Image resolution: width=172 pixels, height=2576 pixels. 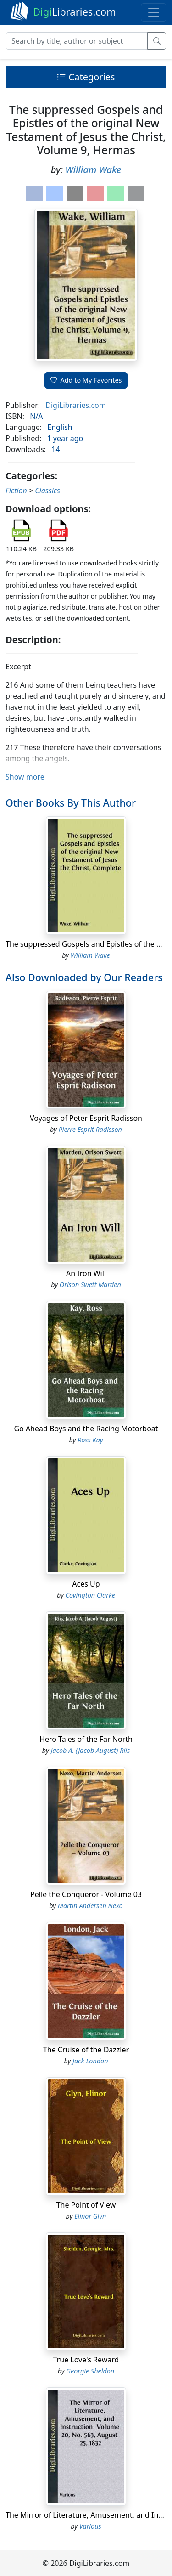 What do you see at coordinates (86, 1584) in the screenshot?
I see `Aces Up` at bounding box center [86, 1584].